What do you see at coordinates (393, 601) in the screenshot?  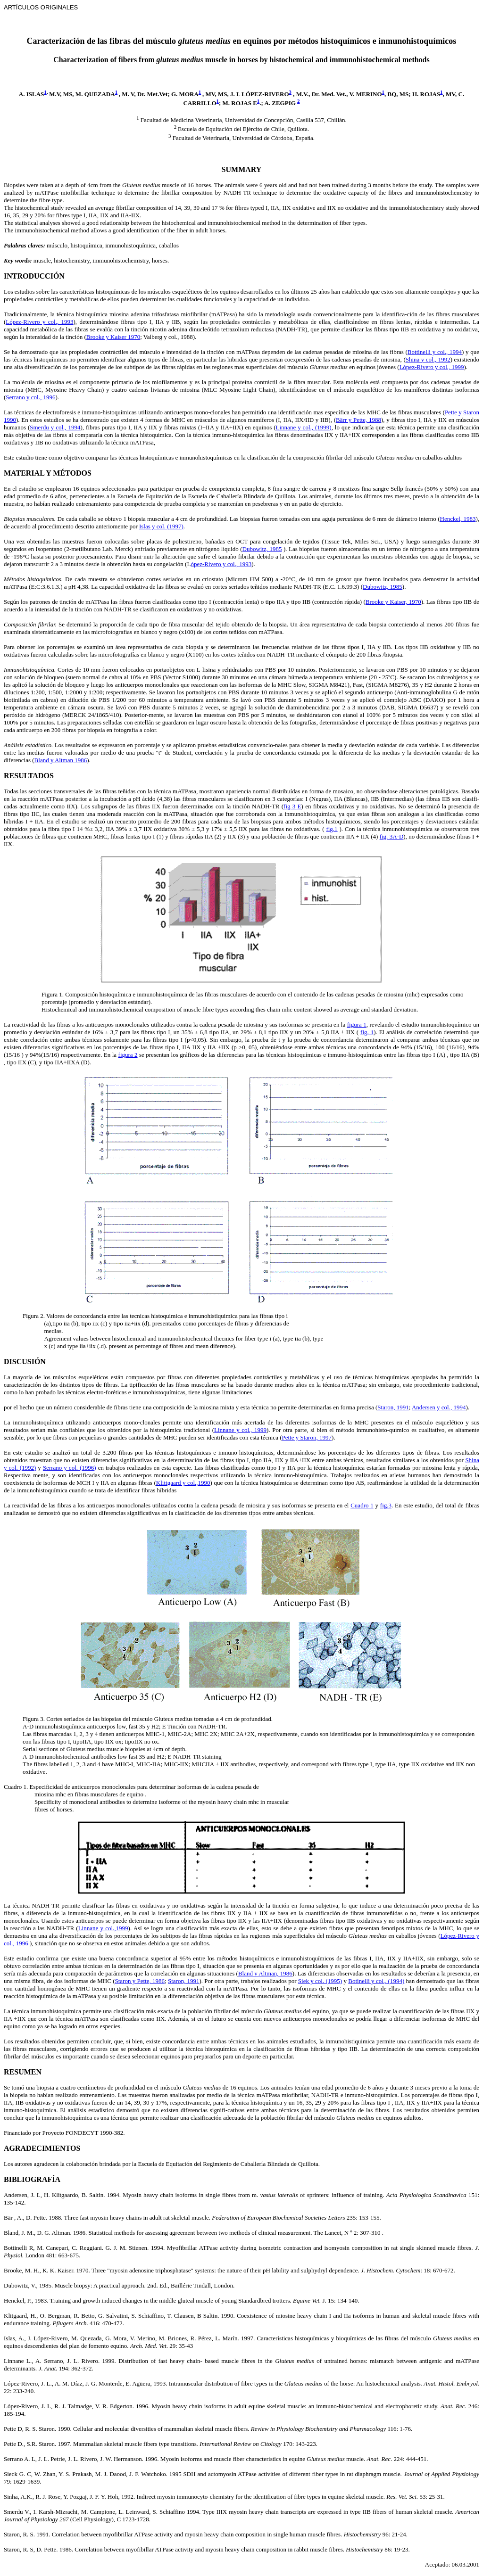 I see `Brooke y Kaiser, 1970` at bounding box center [393, 601].